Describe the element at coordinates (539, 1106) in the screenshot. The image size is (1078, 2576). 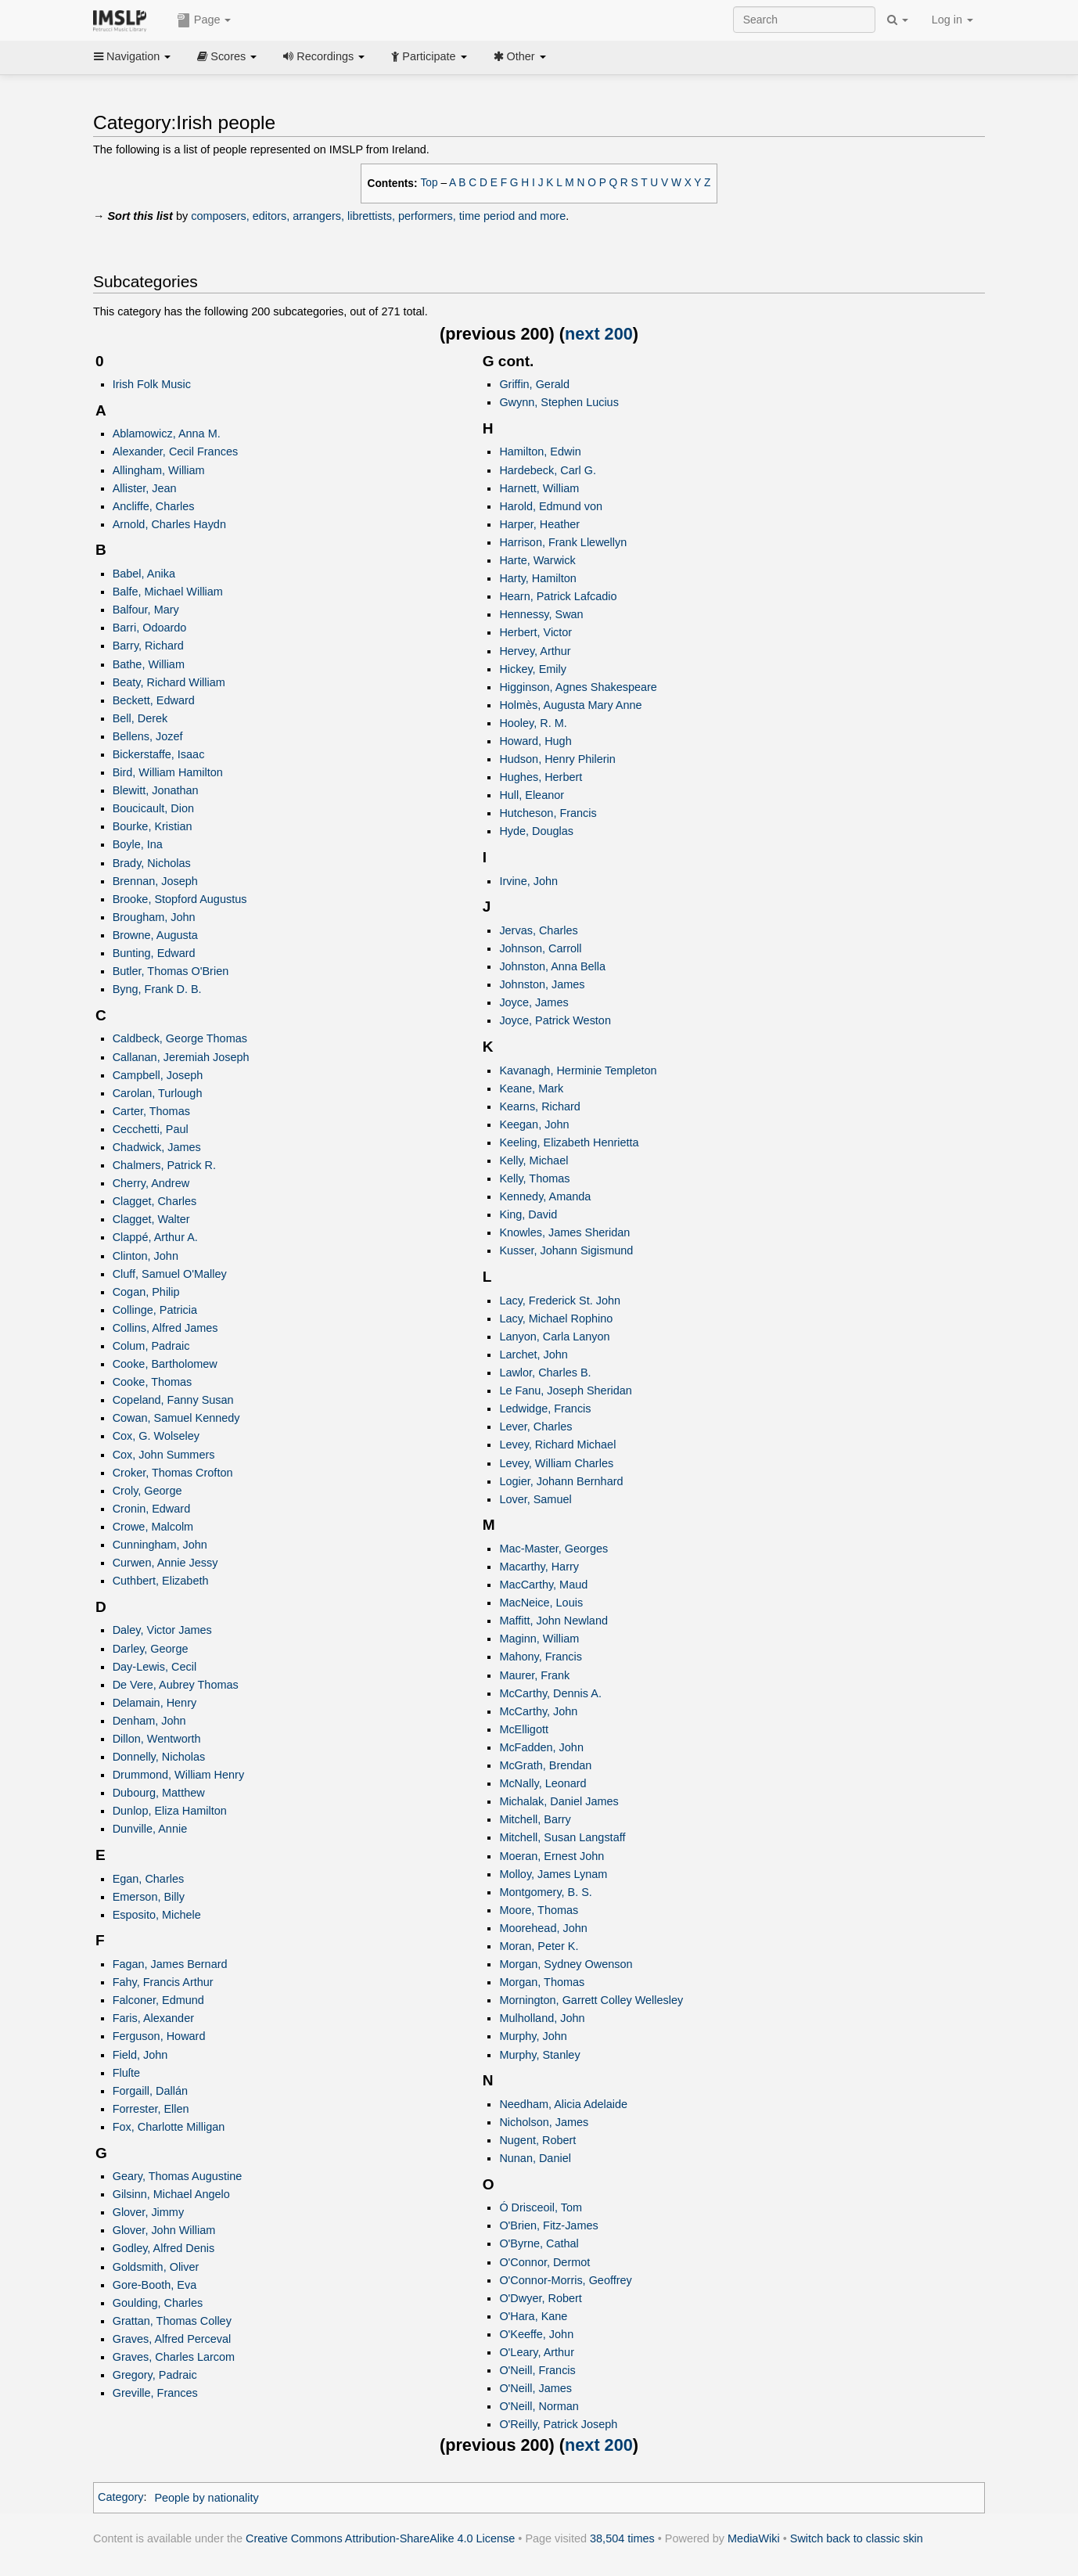
I see `Kearns, Richard` at that location.